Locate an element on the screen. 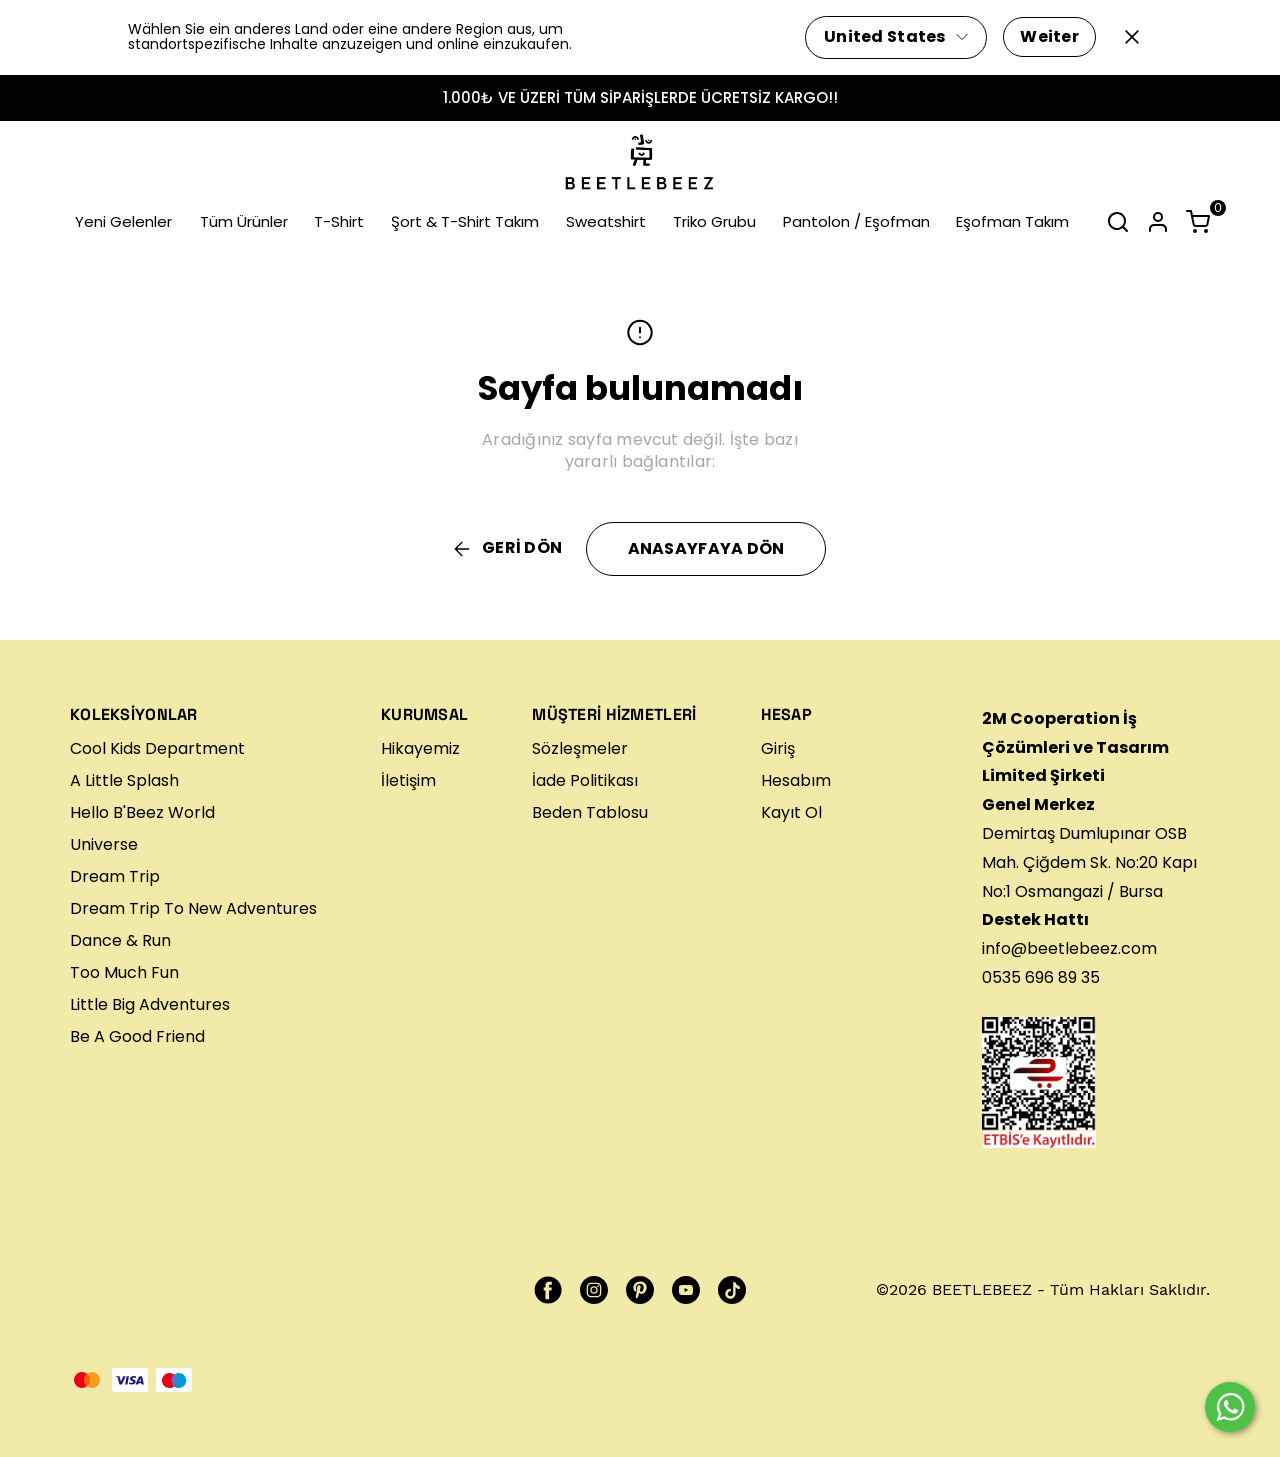  ANASAYFAYA DÖN is located at coordinates (706, 548).